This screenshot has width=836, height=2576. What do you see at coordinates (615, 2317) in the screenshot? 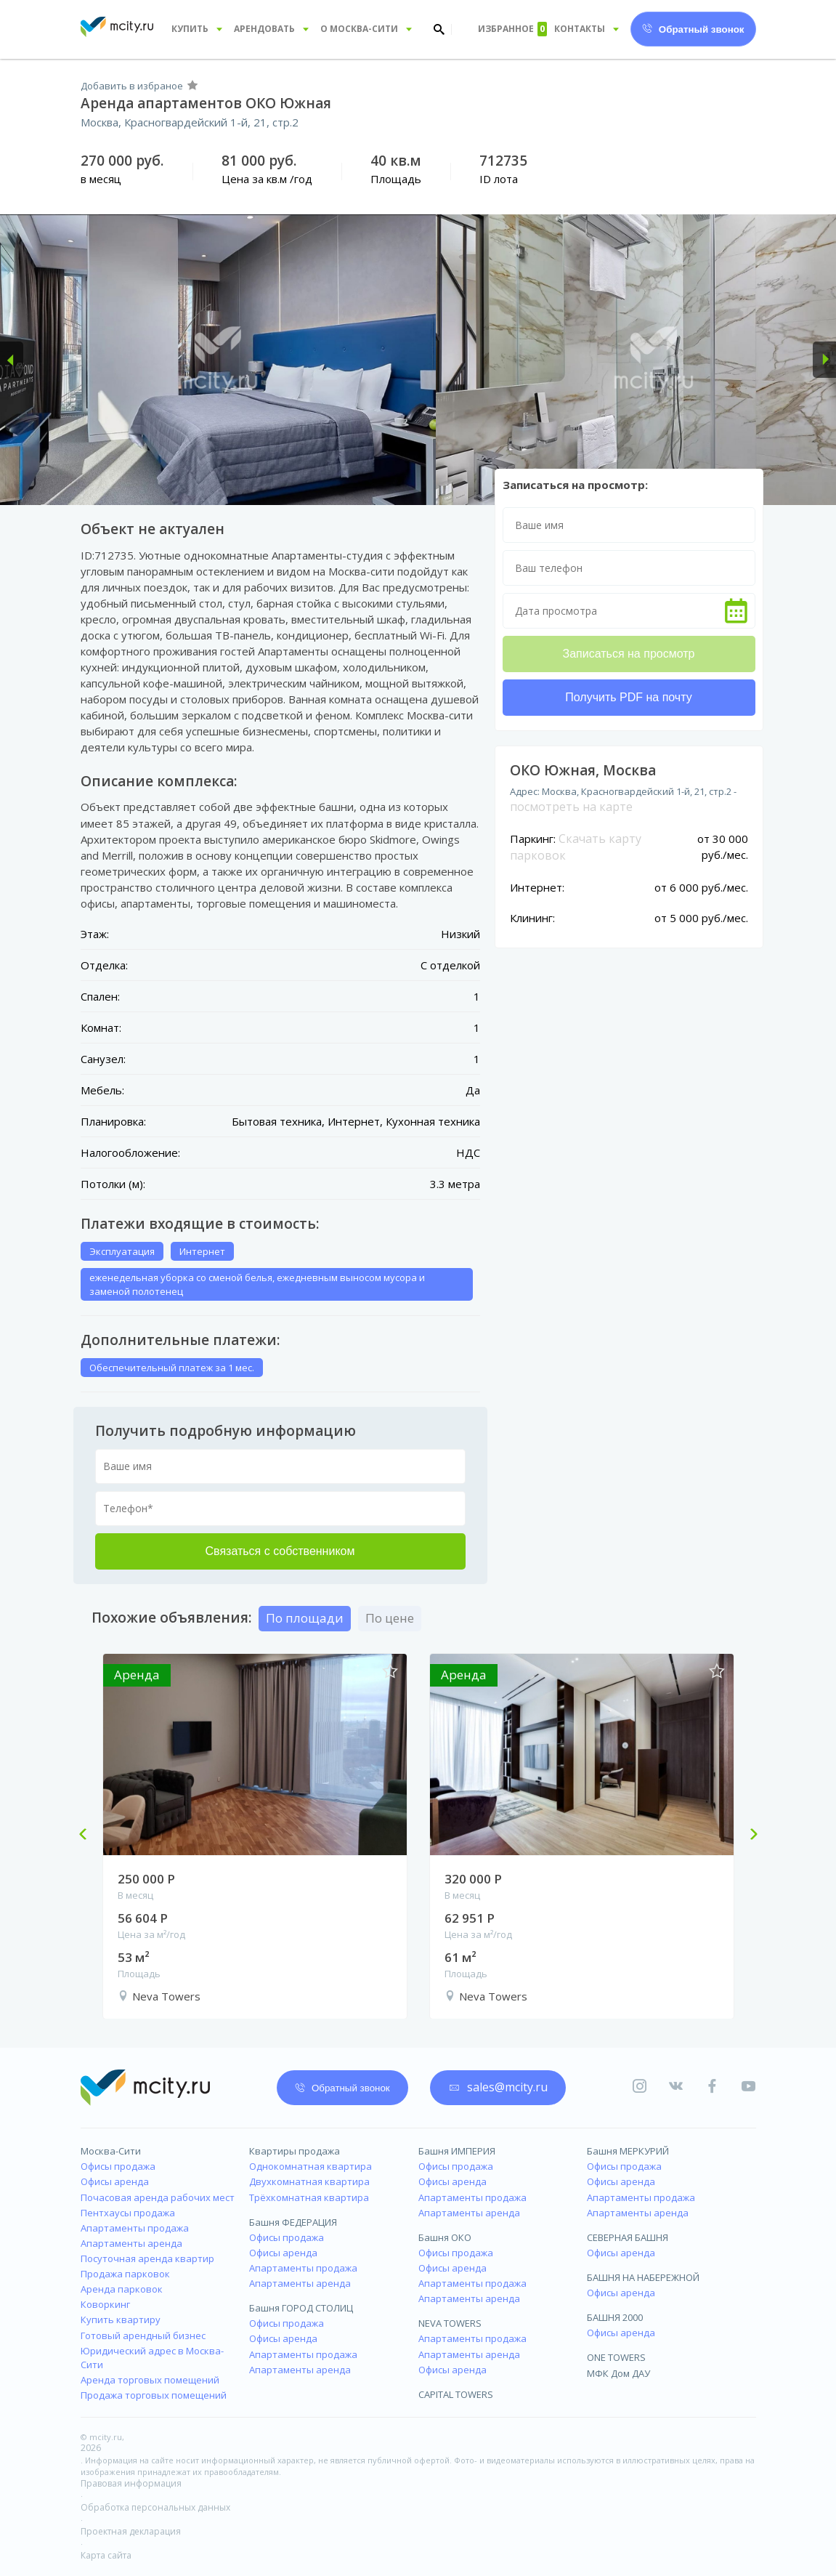
I see `БАШНЯ 2000` at bounding box center [615, 2317].